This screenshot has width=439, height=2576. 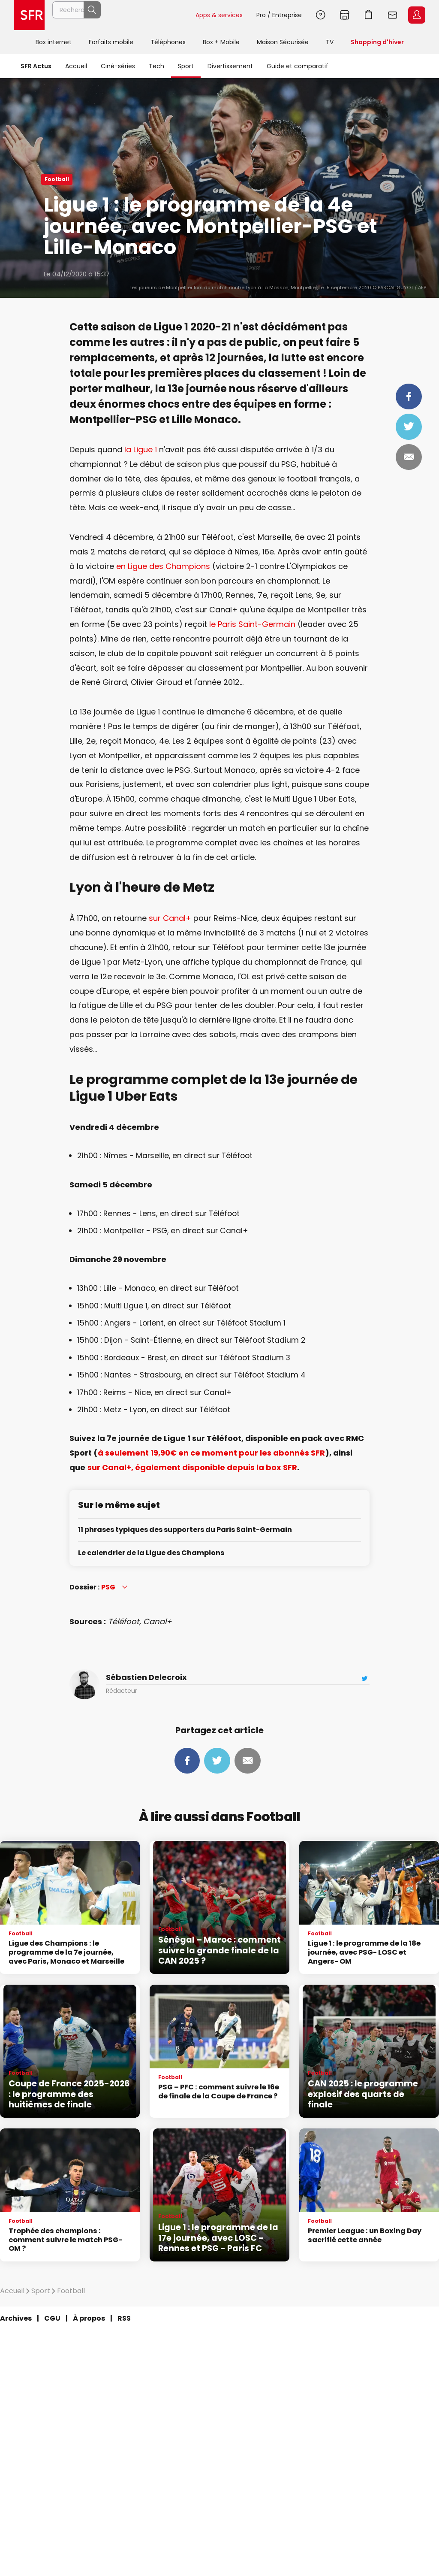 I want to click on RSS, so click(x=124, y=2318).